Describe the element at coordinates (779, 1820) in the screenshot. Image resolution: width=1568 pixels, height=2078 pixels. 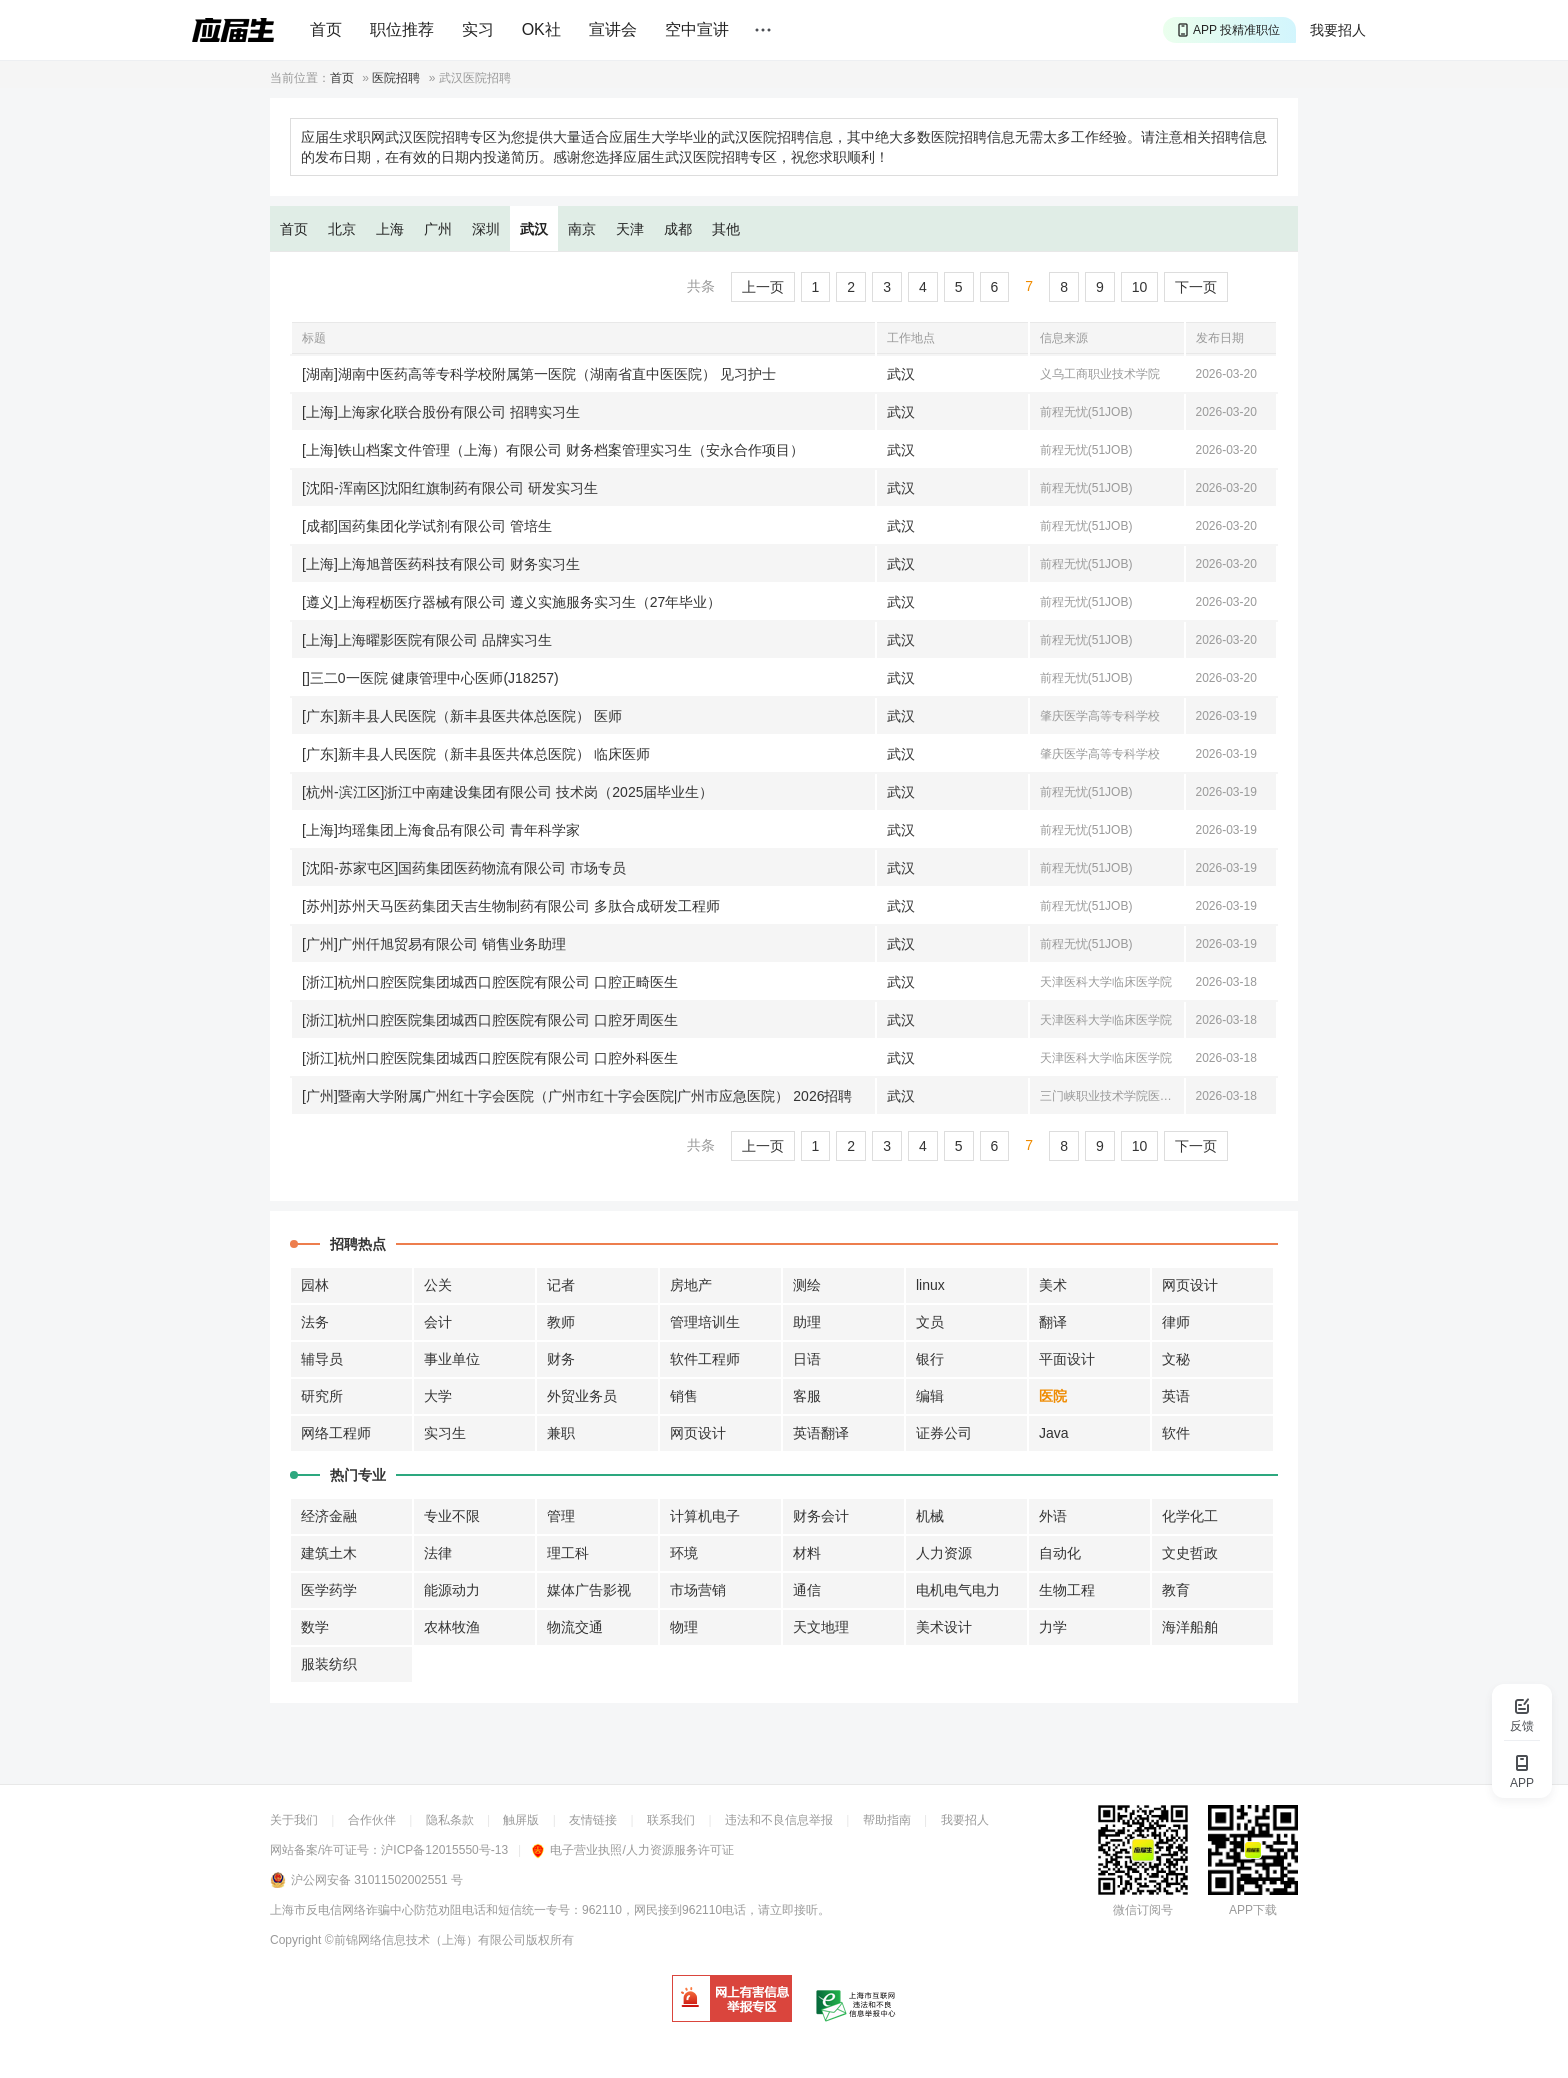
I see `违法和不良信息举报` at that location.